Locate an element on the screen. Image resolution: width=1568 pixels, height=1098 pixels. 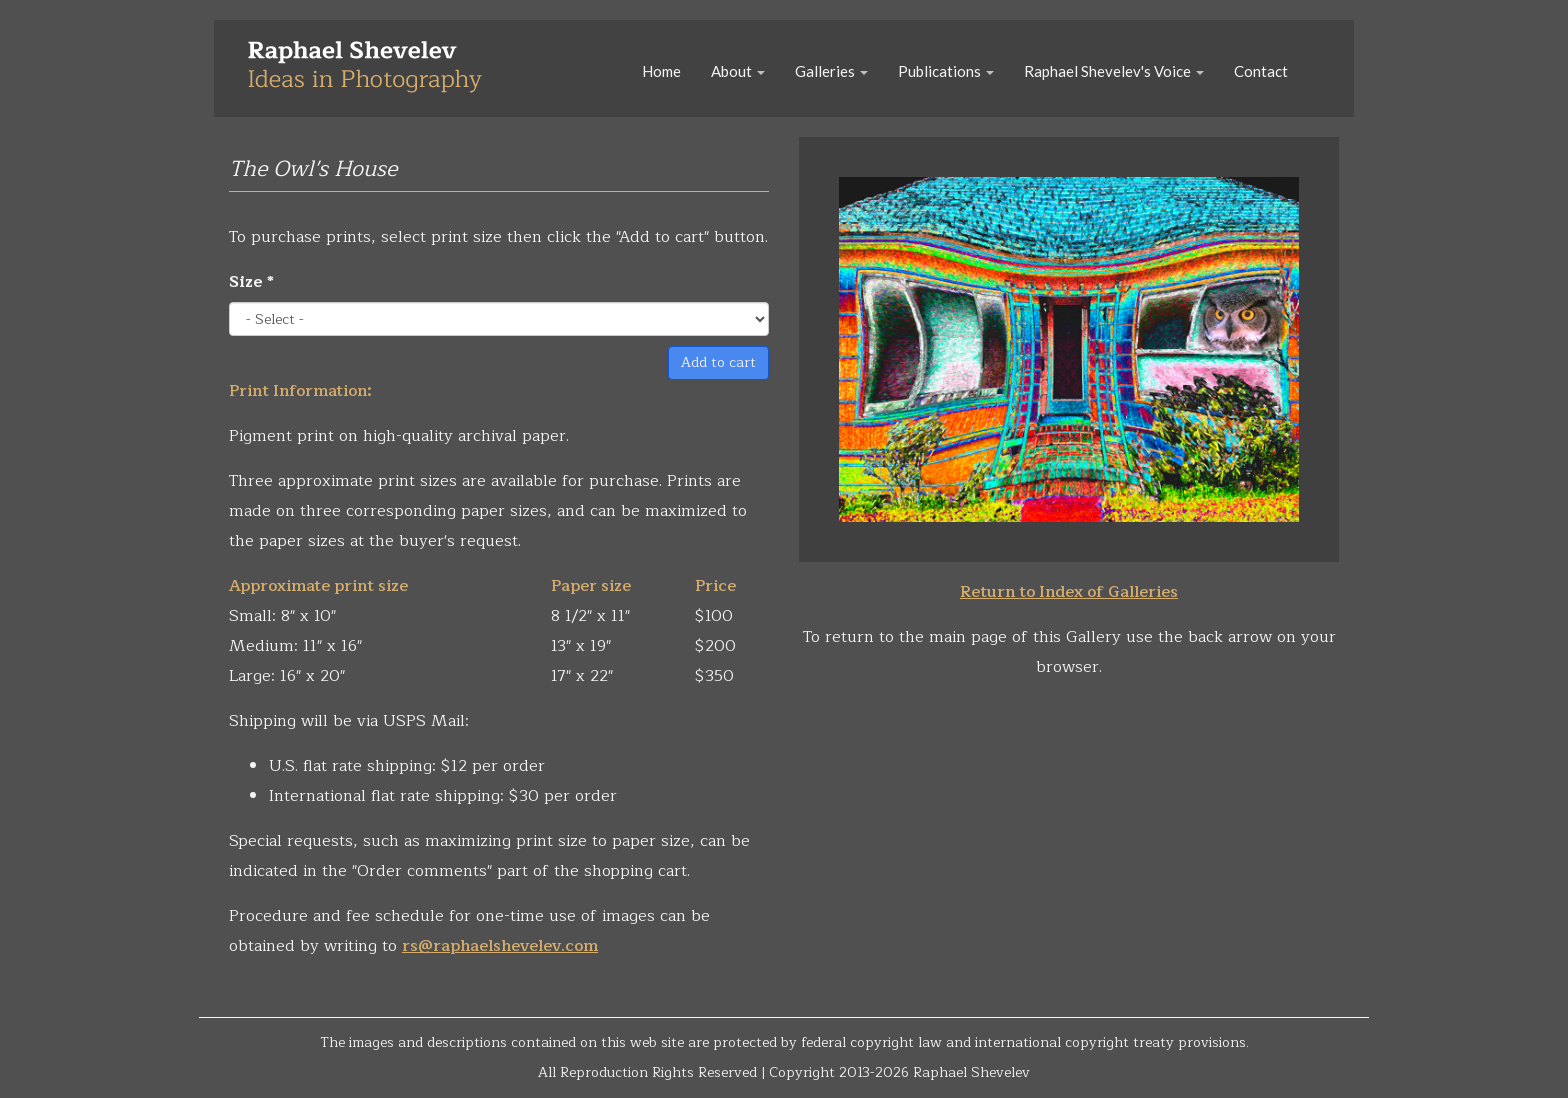
Contact is located at coordinates (1261, 71).